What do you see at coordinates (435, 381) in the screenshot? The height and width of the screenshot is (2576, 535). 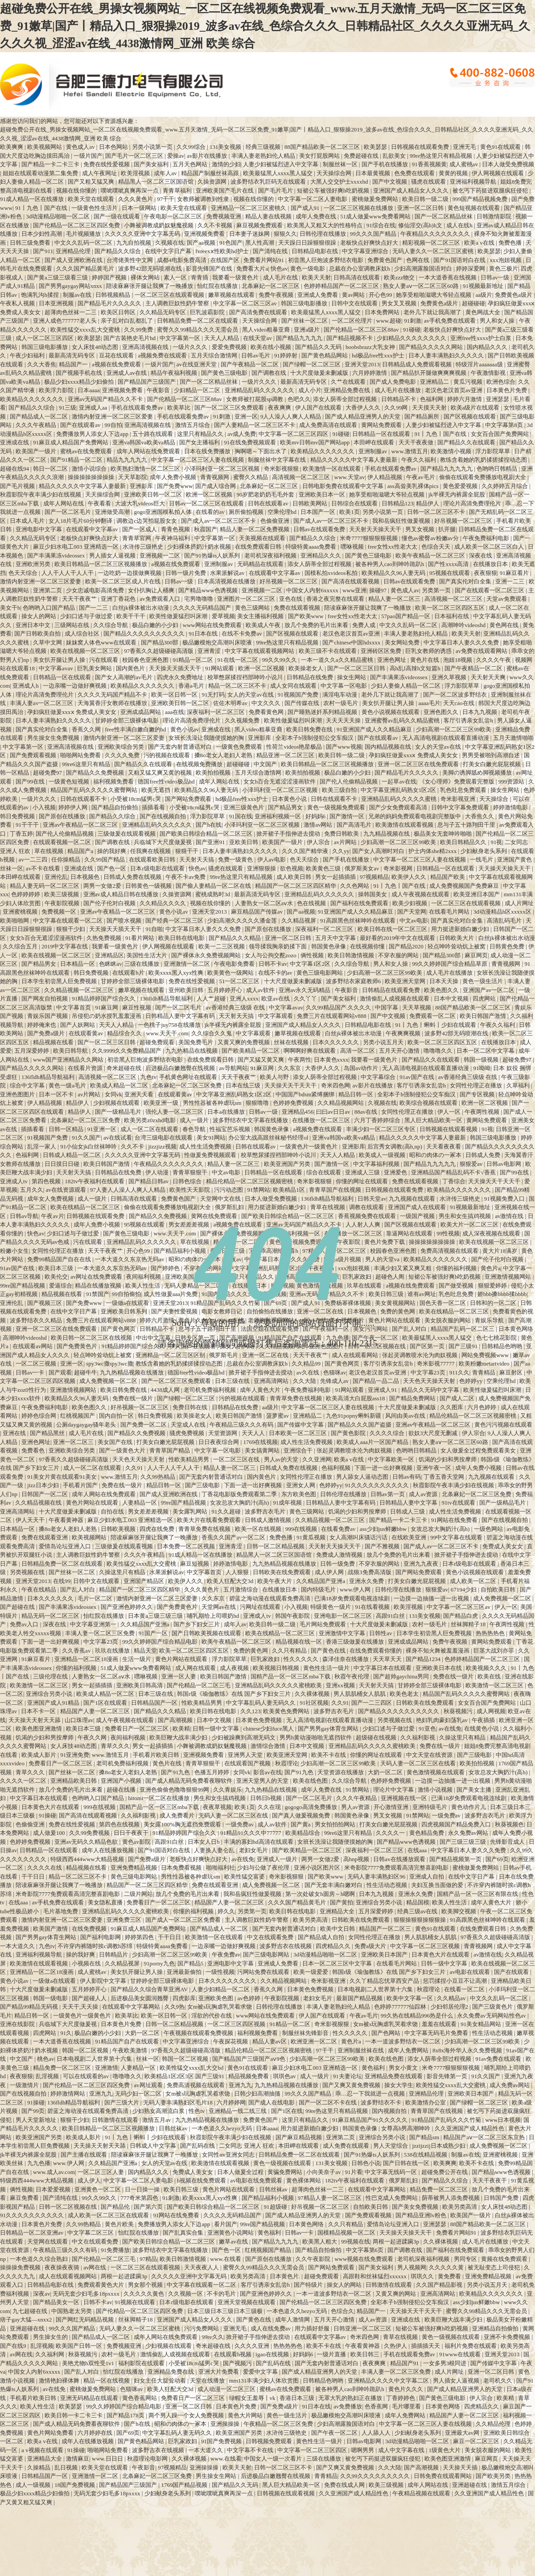 I see `亚洲精品二` at bounding box center [435, 381].